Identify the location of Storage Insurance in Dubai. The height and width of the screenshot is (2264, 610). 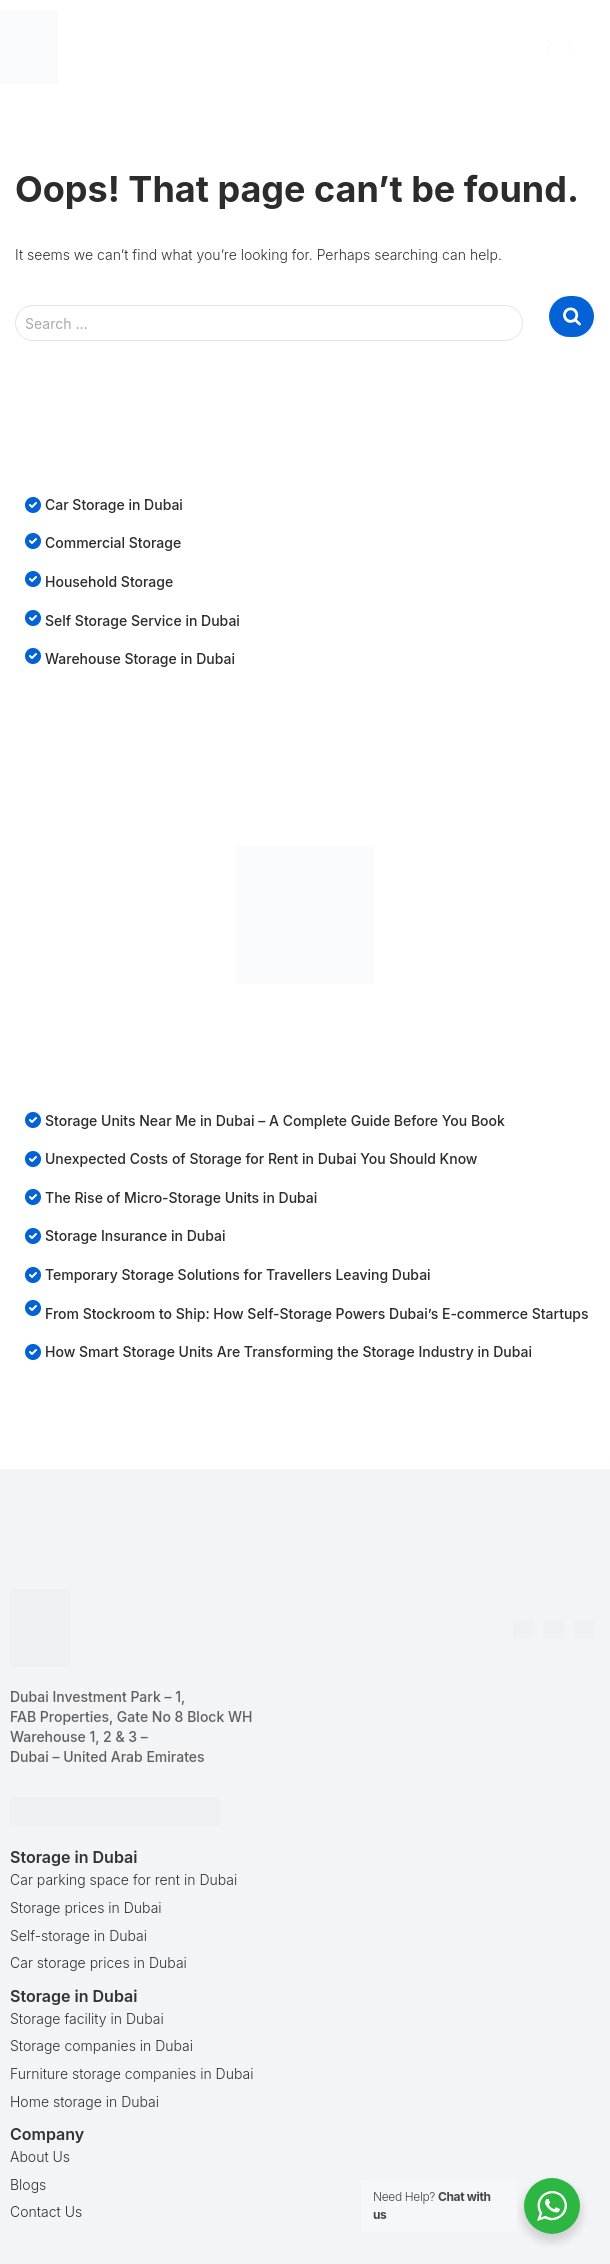
(135, 1235).